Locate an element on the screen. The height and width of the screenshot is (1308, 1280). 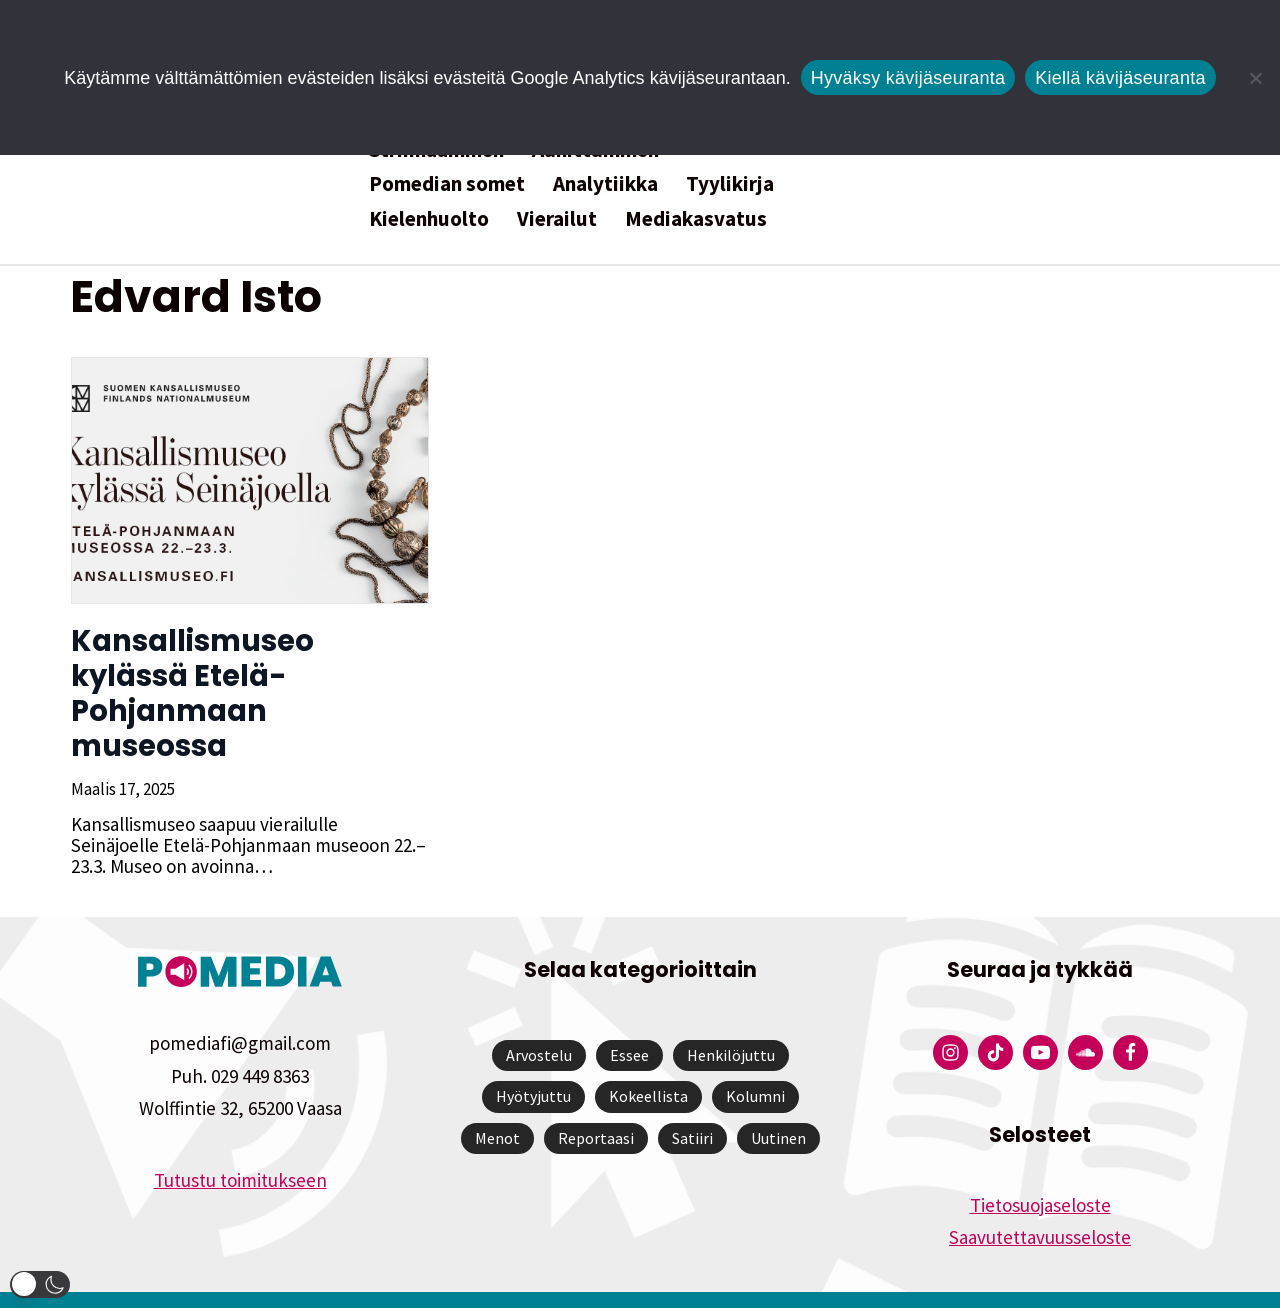
Kielenhuolto is located at coordinates (429, 218).